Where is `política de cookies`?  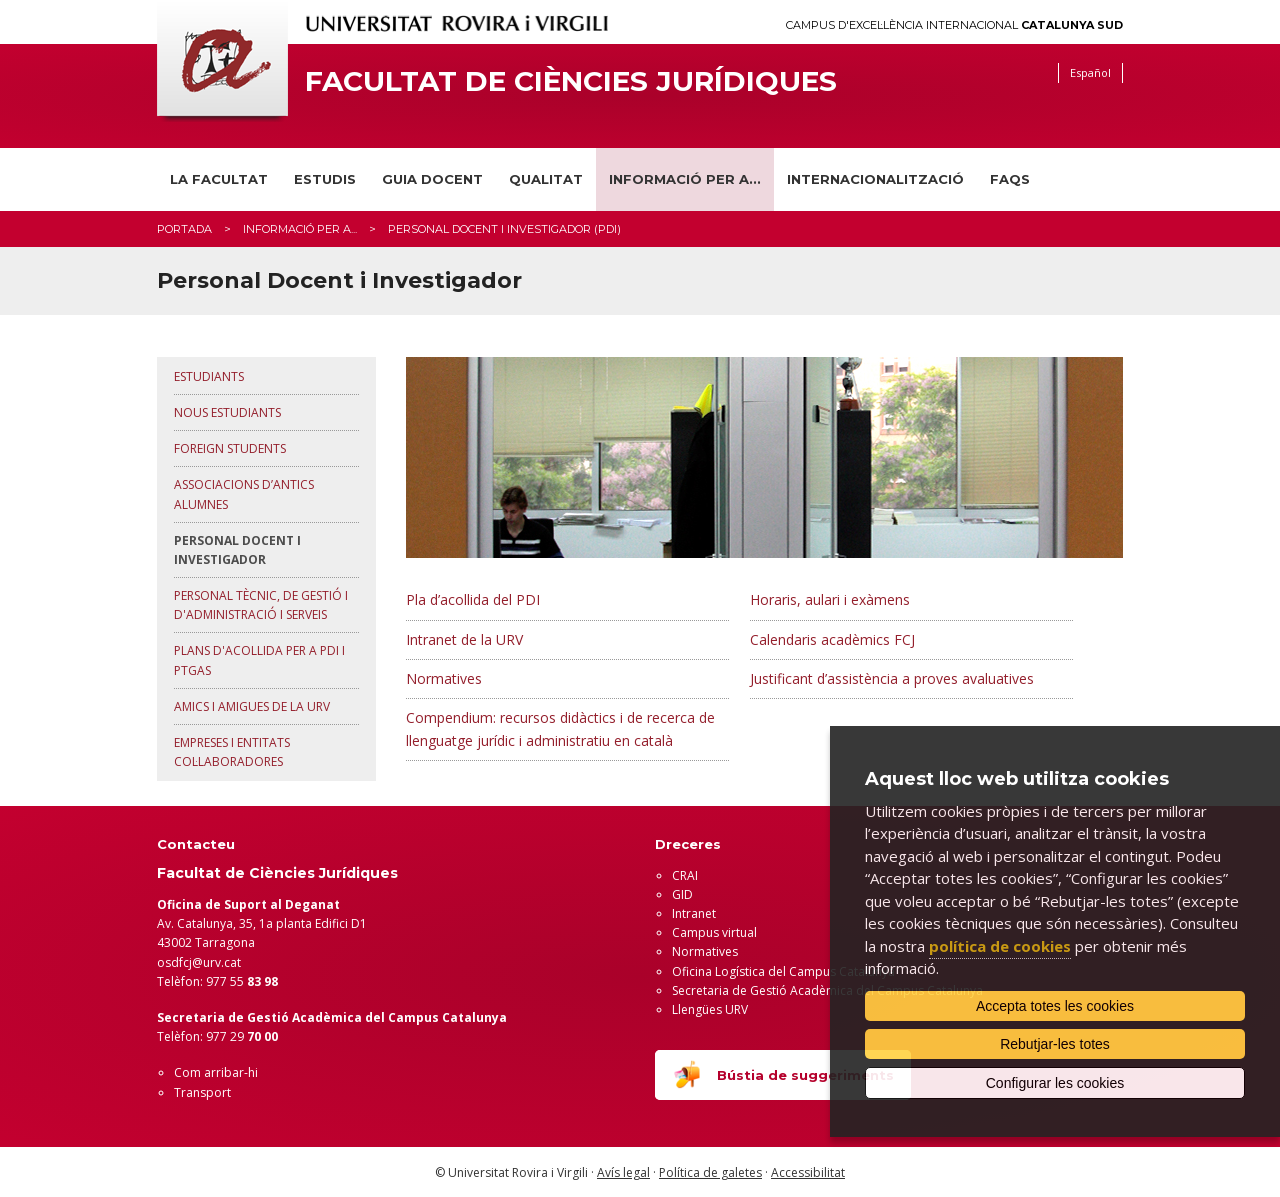 política de cookies is located at coordinates (1000, 946).